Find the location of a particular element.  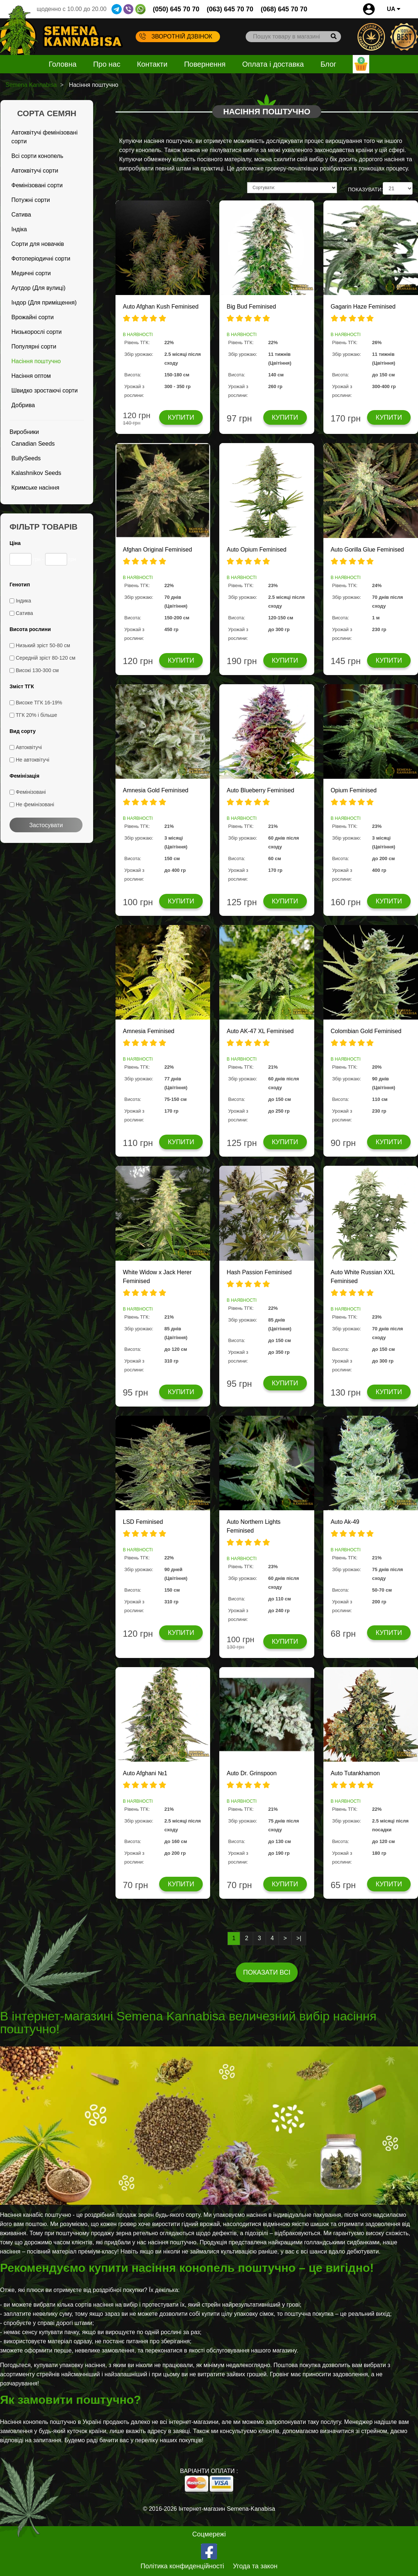

Потужні сорти is located at coordinates (30, 200).